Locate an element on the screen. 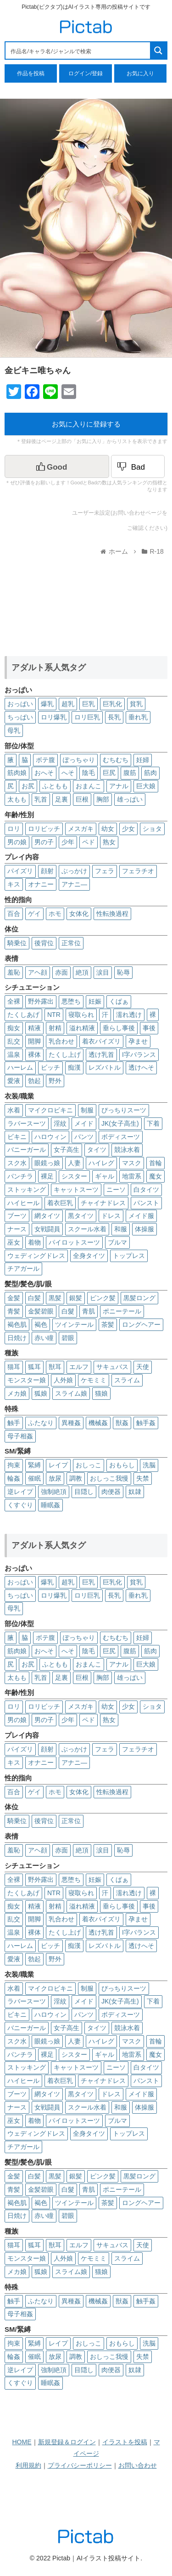  魔女 is located at coordinates (155, 1176).